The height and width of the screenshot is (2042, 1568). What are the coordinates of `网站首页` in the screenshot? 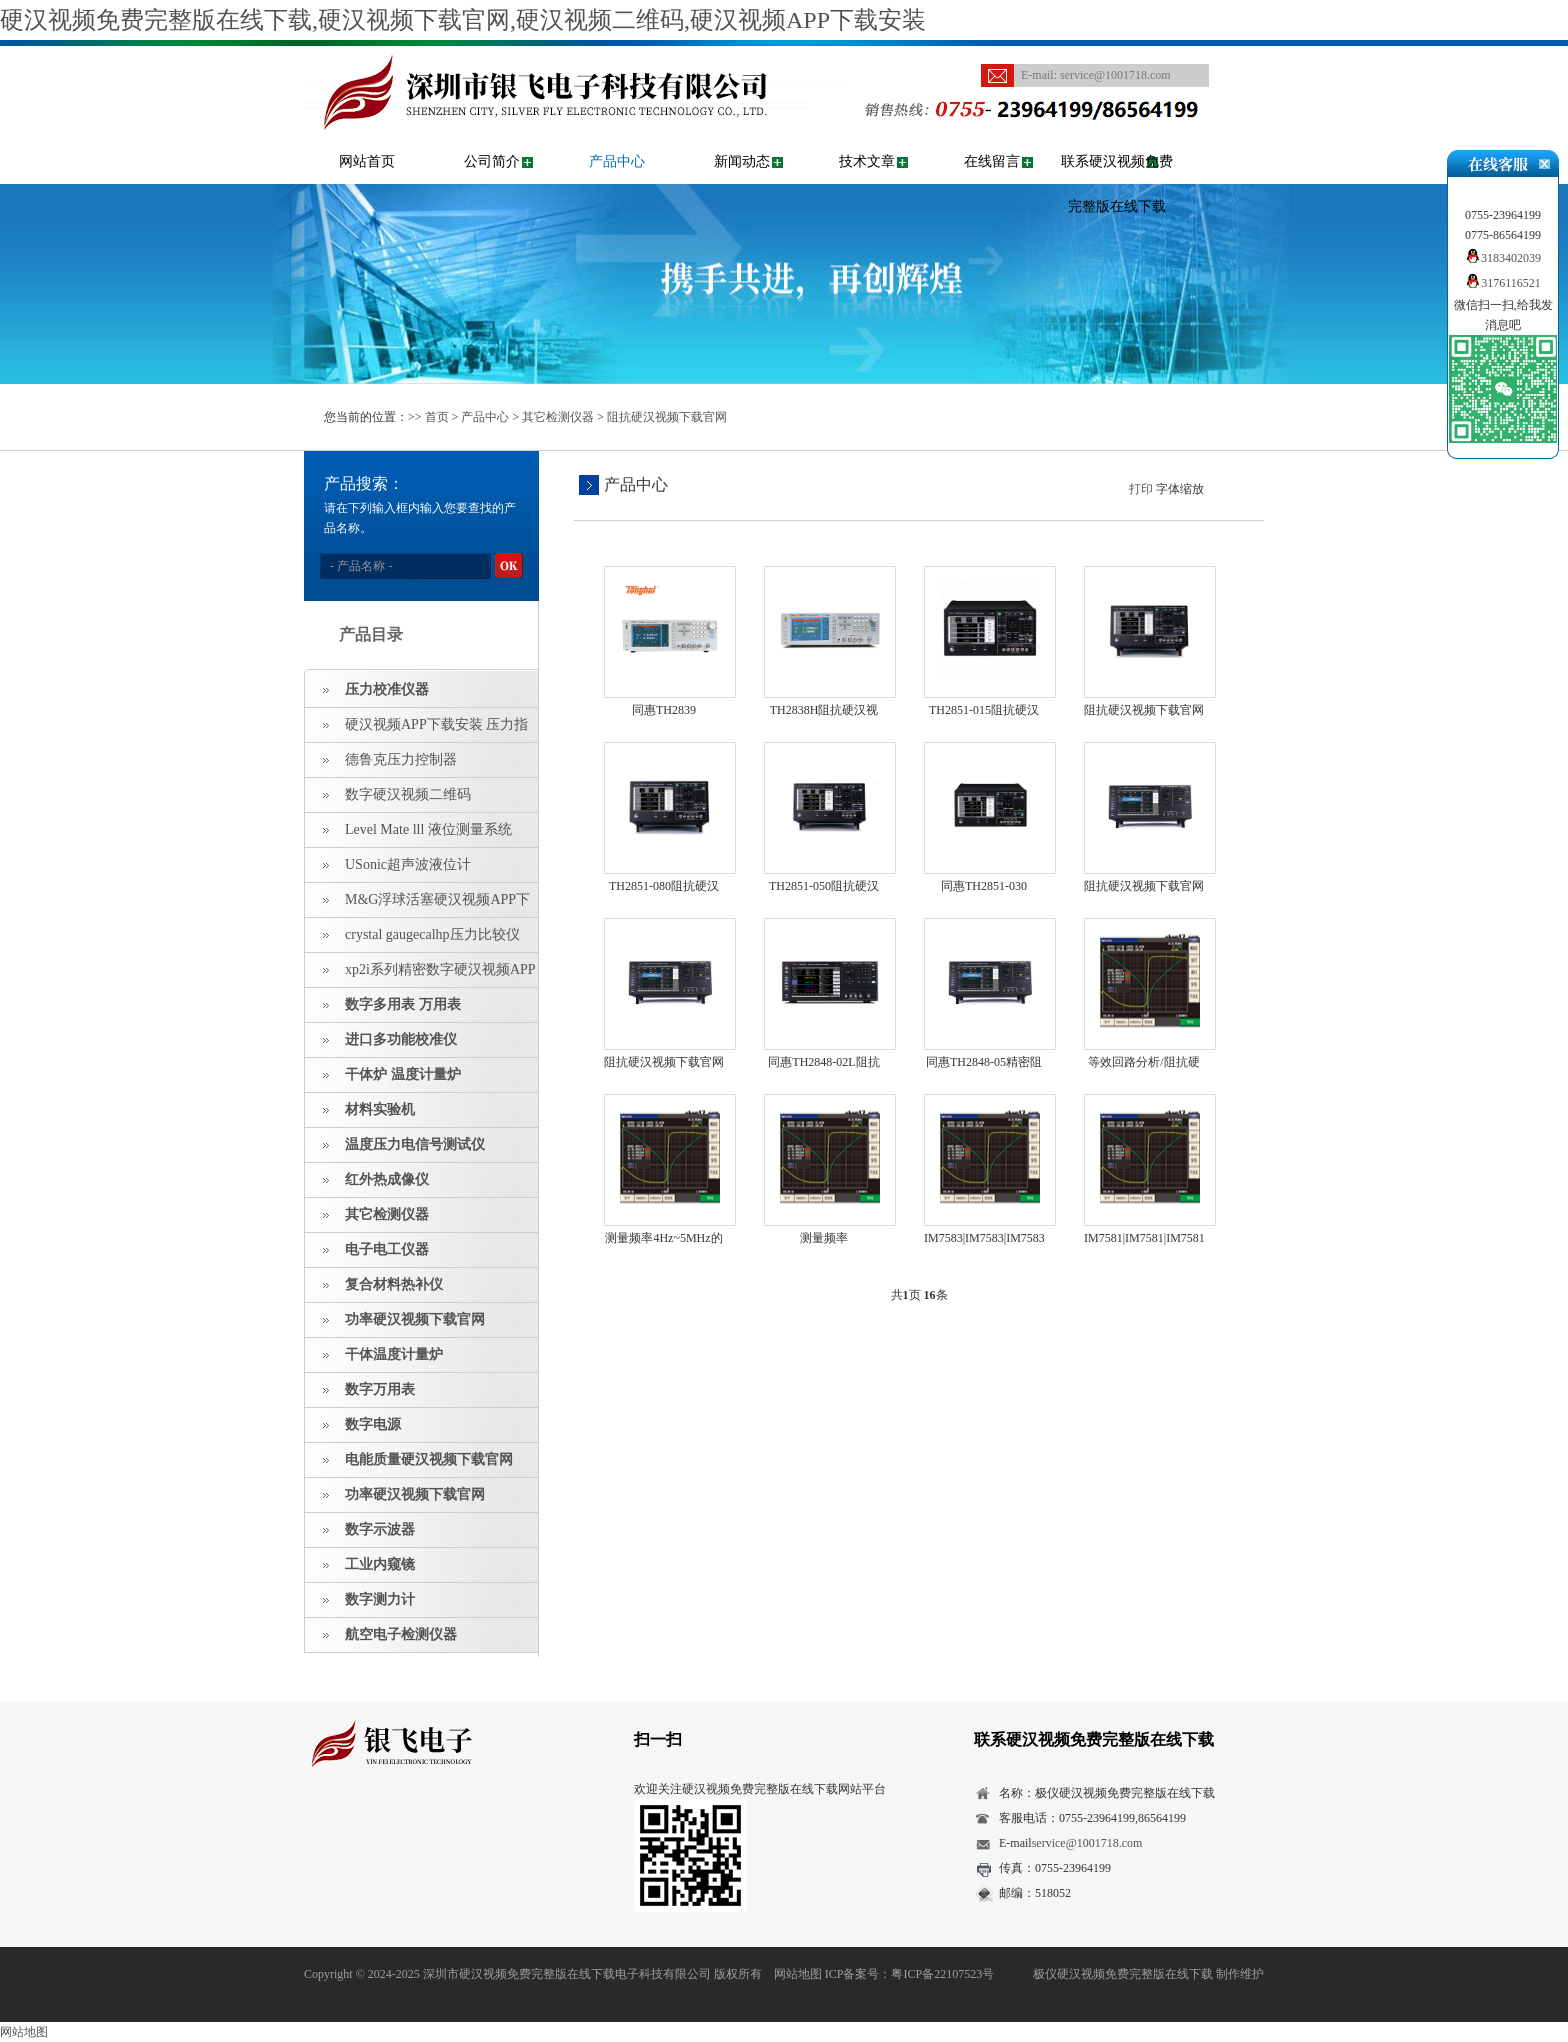 It's located at (367, 161).